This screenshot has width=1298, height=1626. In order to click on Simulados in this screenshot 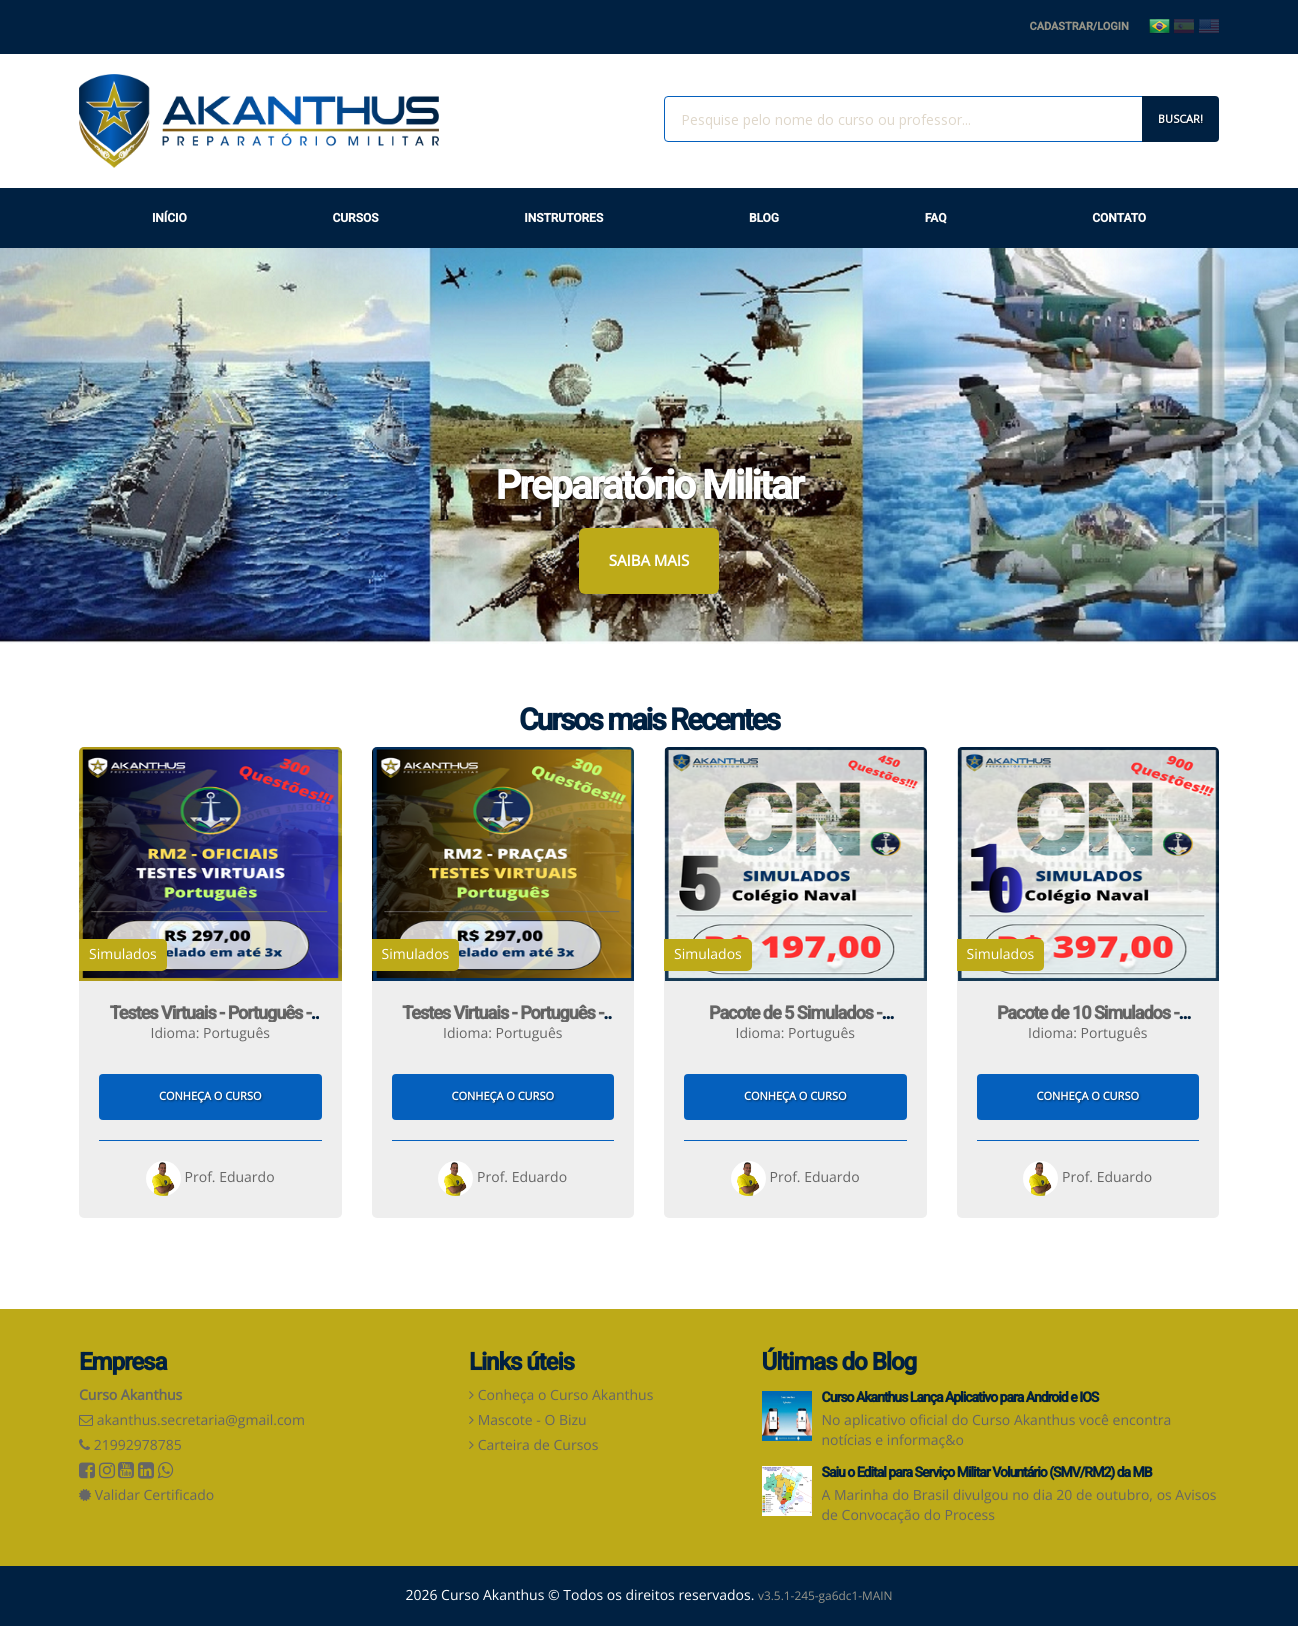, I will do `click(123, 954)`.